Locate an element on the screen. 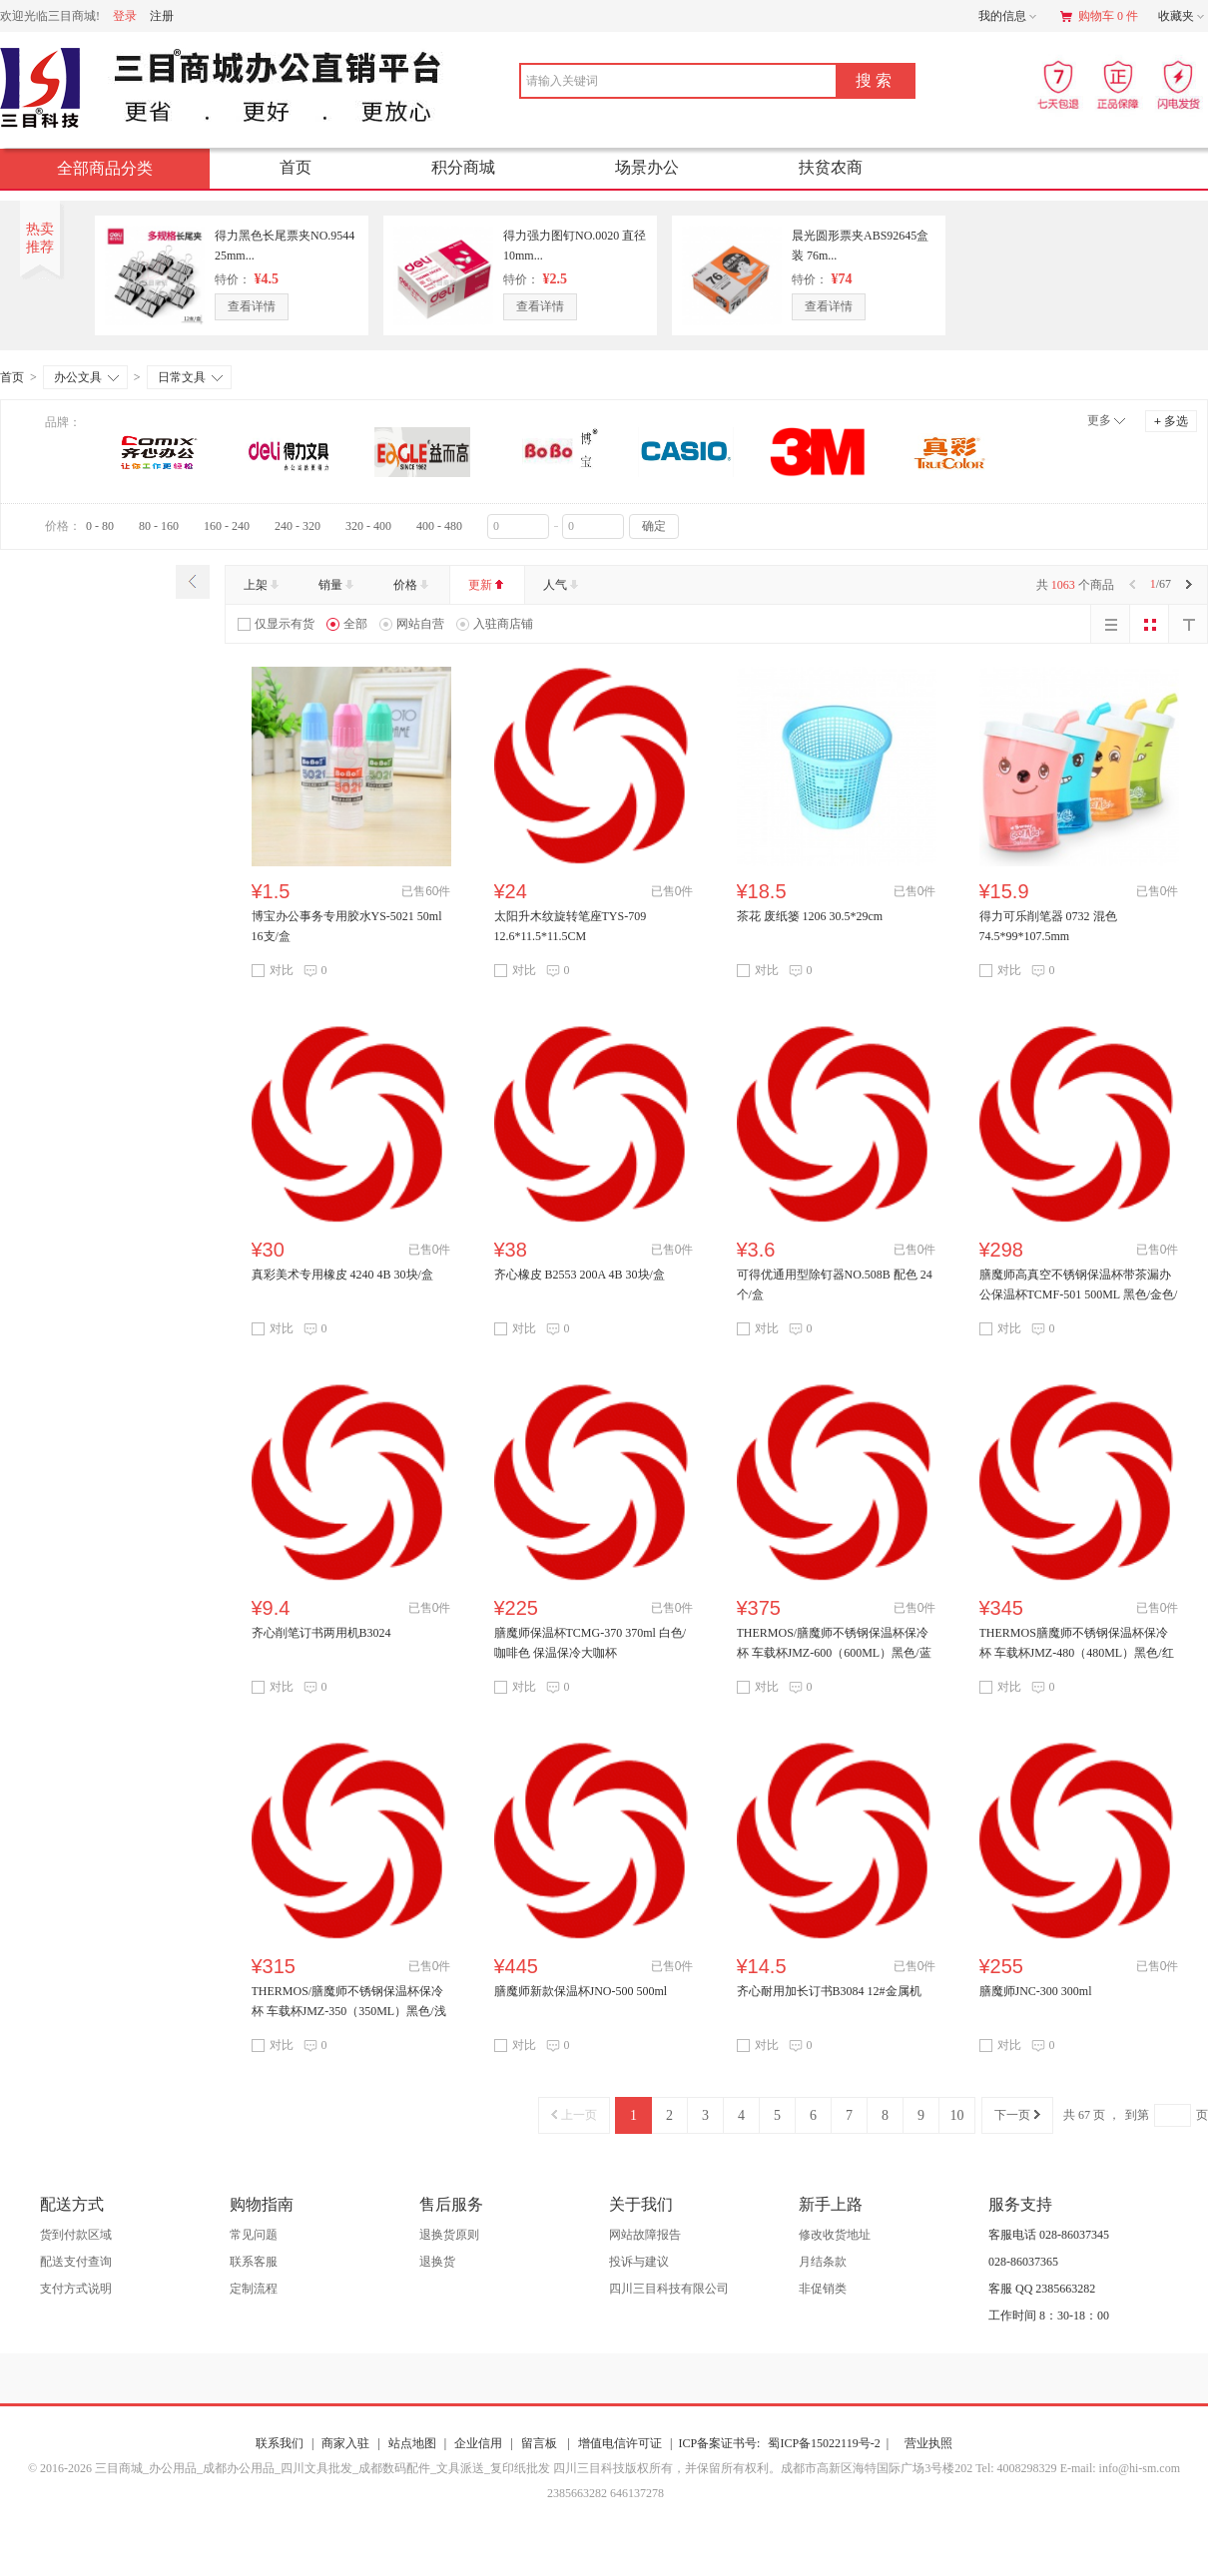 This screenshot has width=1208, height=2576. THERMOS膳魔师不锈钢保温杯保冷杯 车载杯JMZ-480（480ML）黑色/红色/深灰色 is located at coordinates (1076, 1653).